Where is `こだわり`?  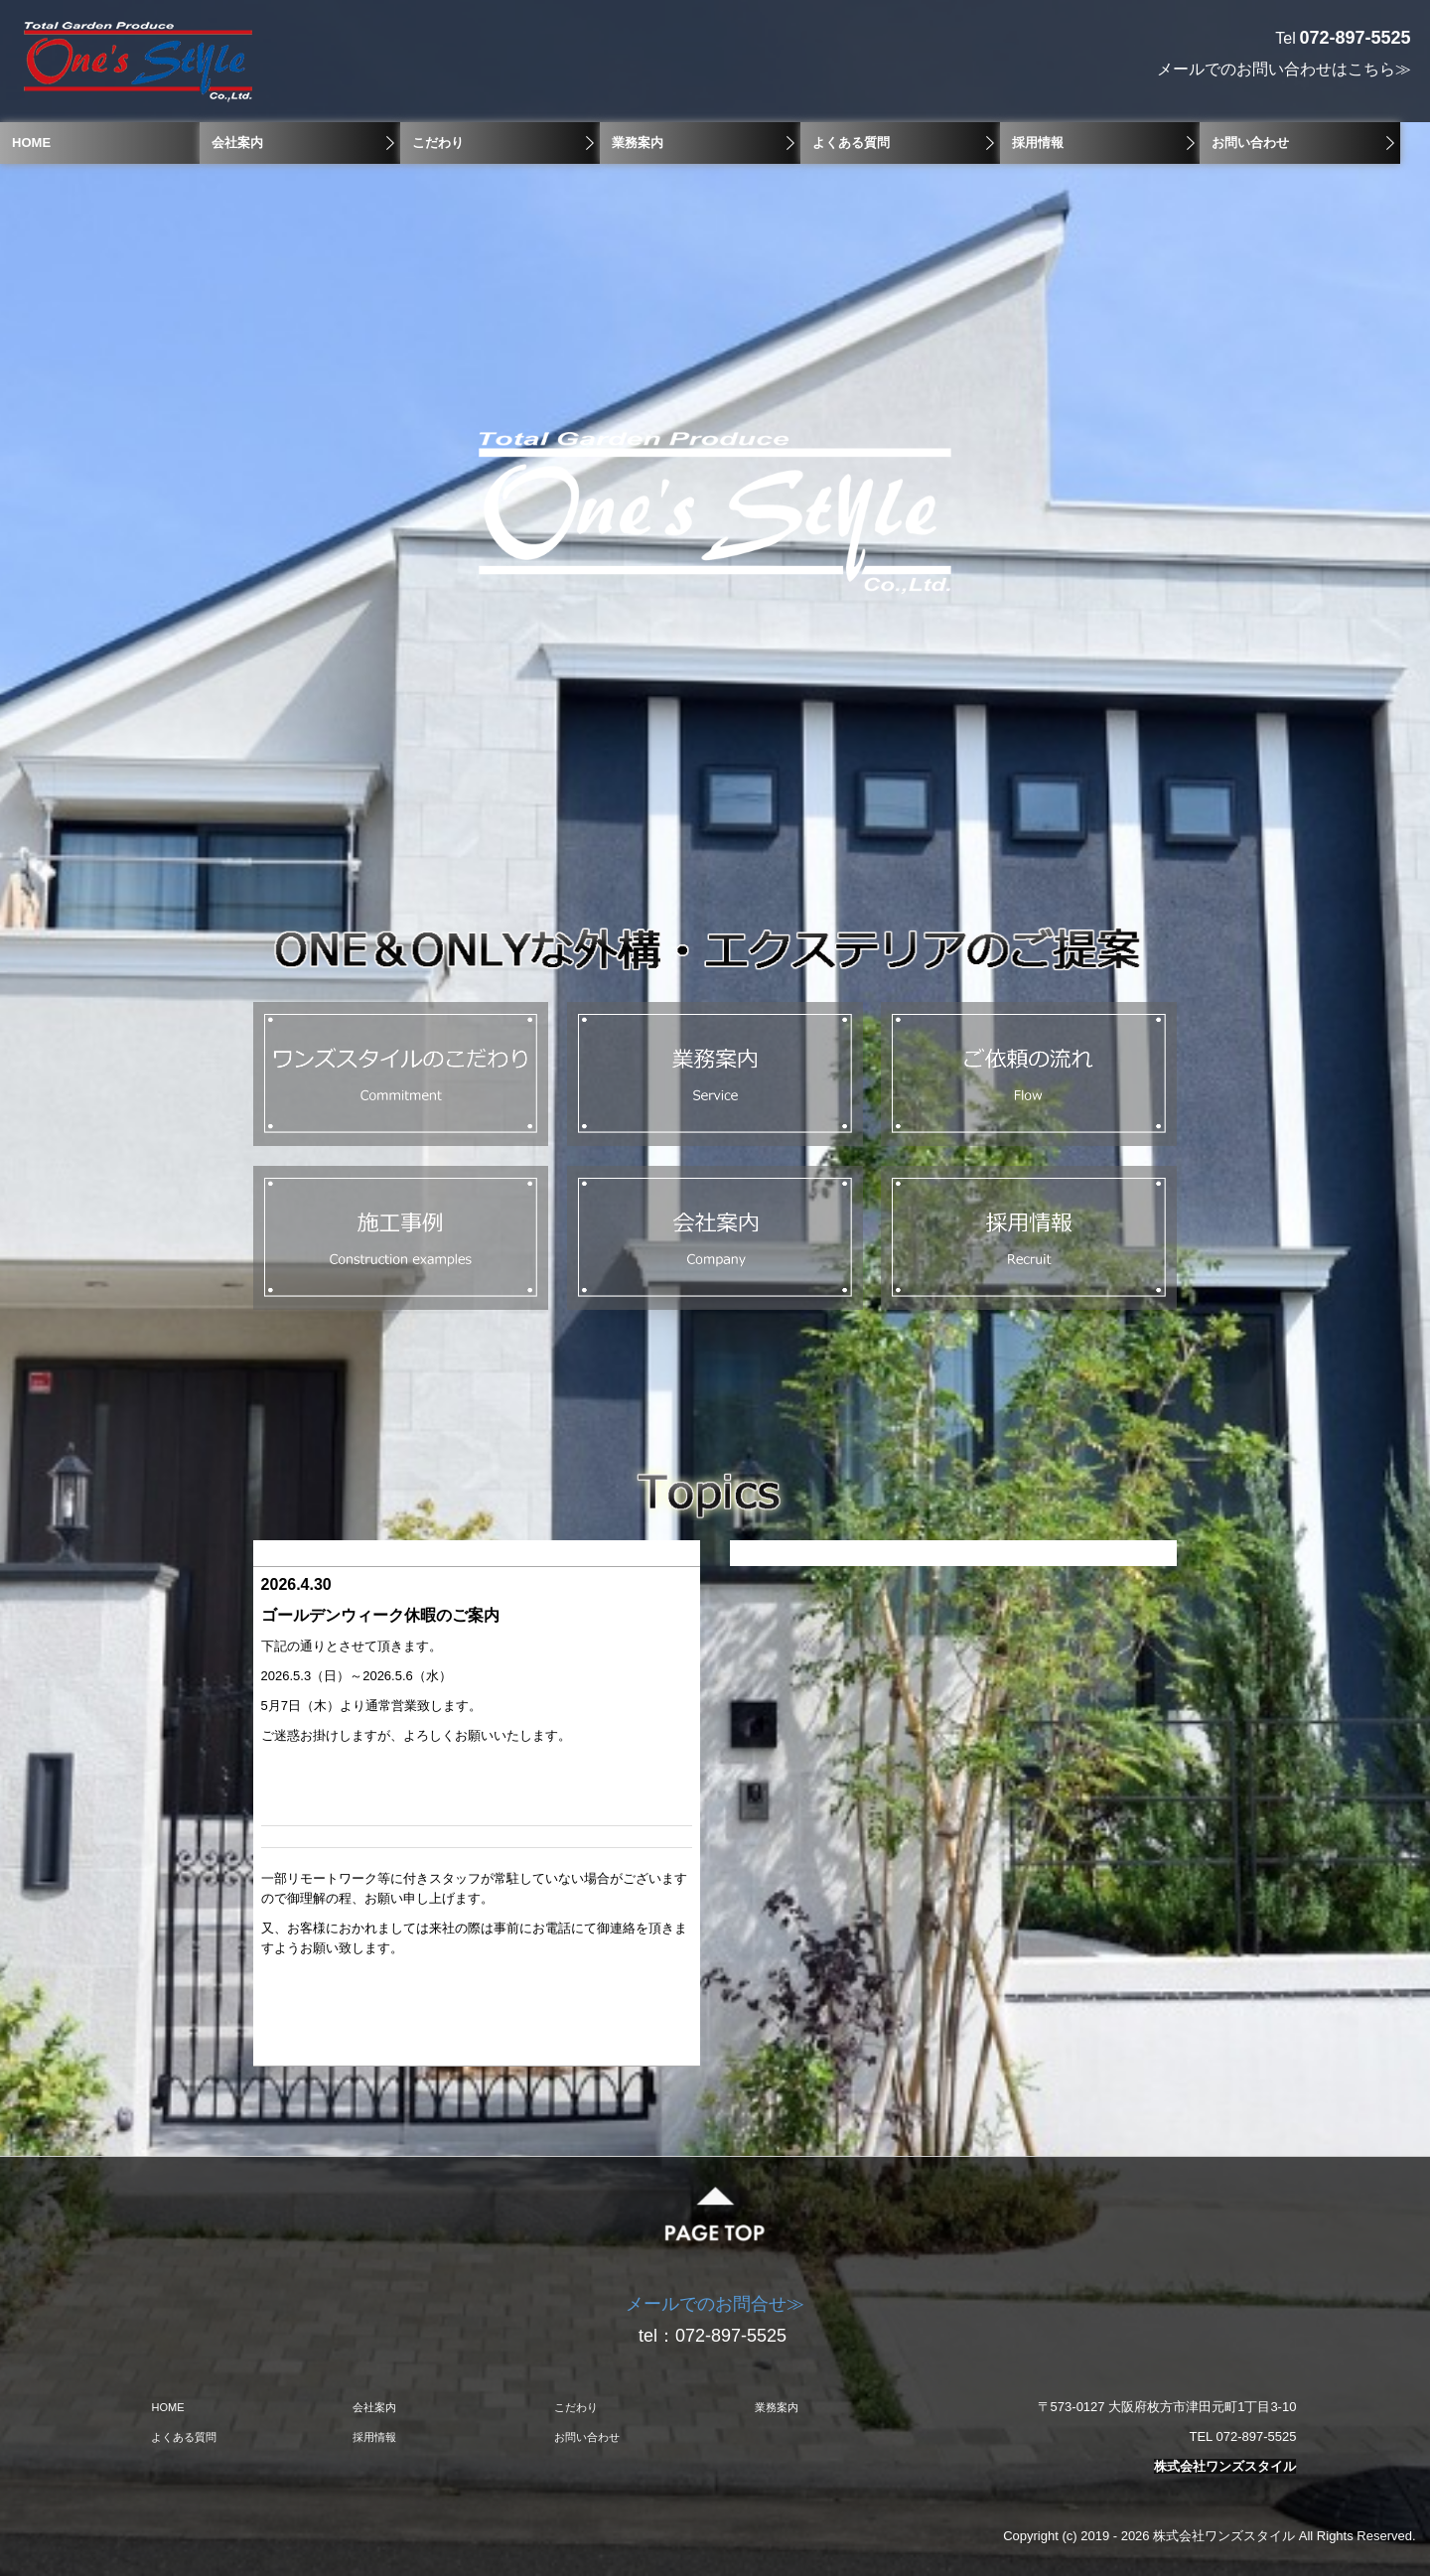
こだわり is located at coordinates (438, 142).